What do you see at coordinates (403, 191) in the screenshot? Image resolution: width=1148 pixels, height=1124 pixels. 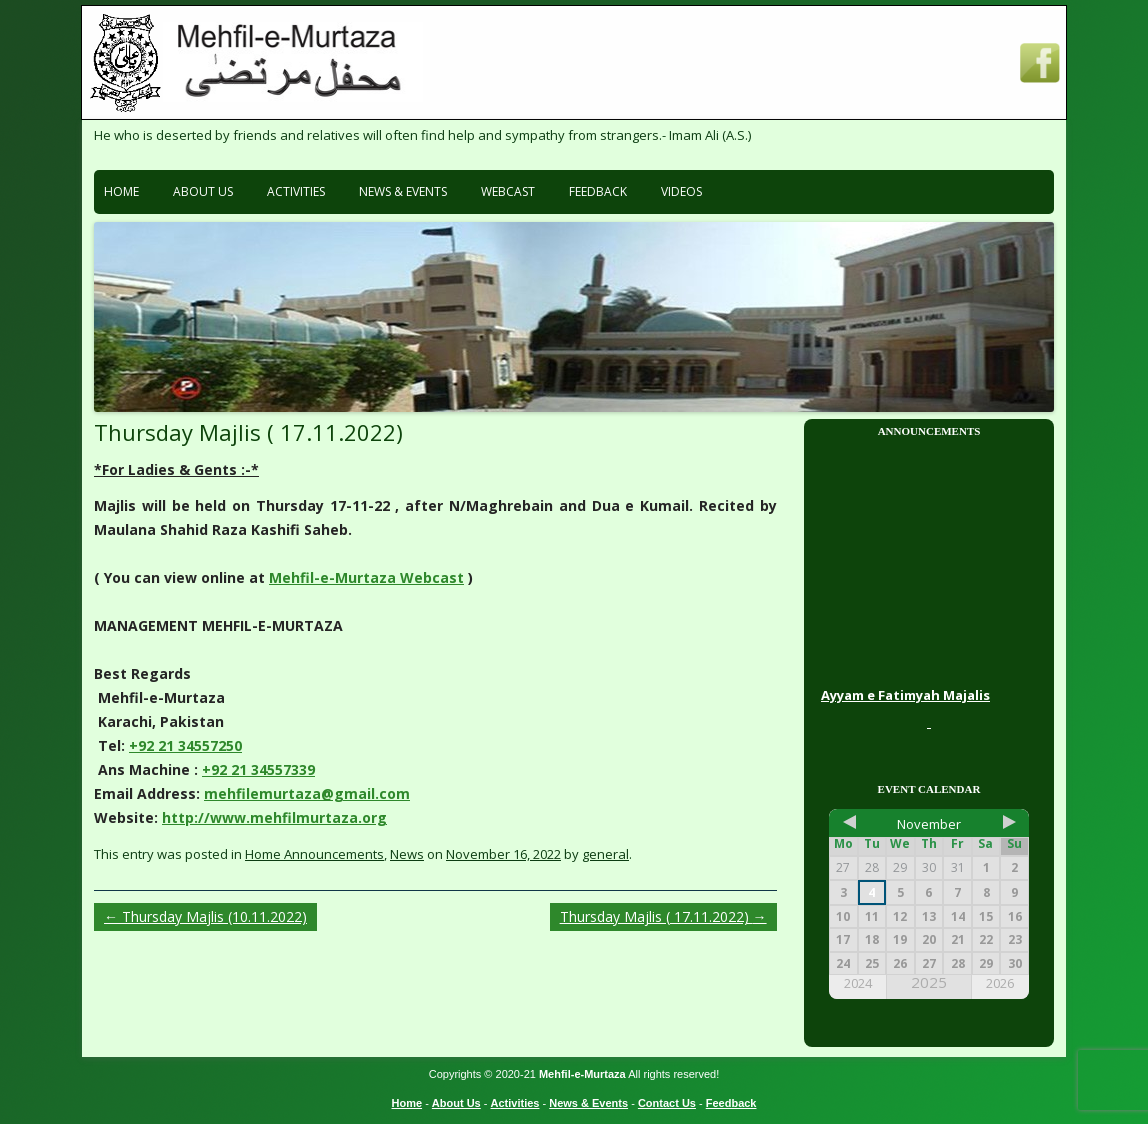 I see `News & Events` at bounding box center [403, 191].